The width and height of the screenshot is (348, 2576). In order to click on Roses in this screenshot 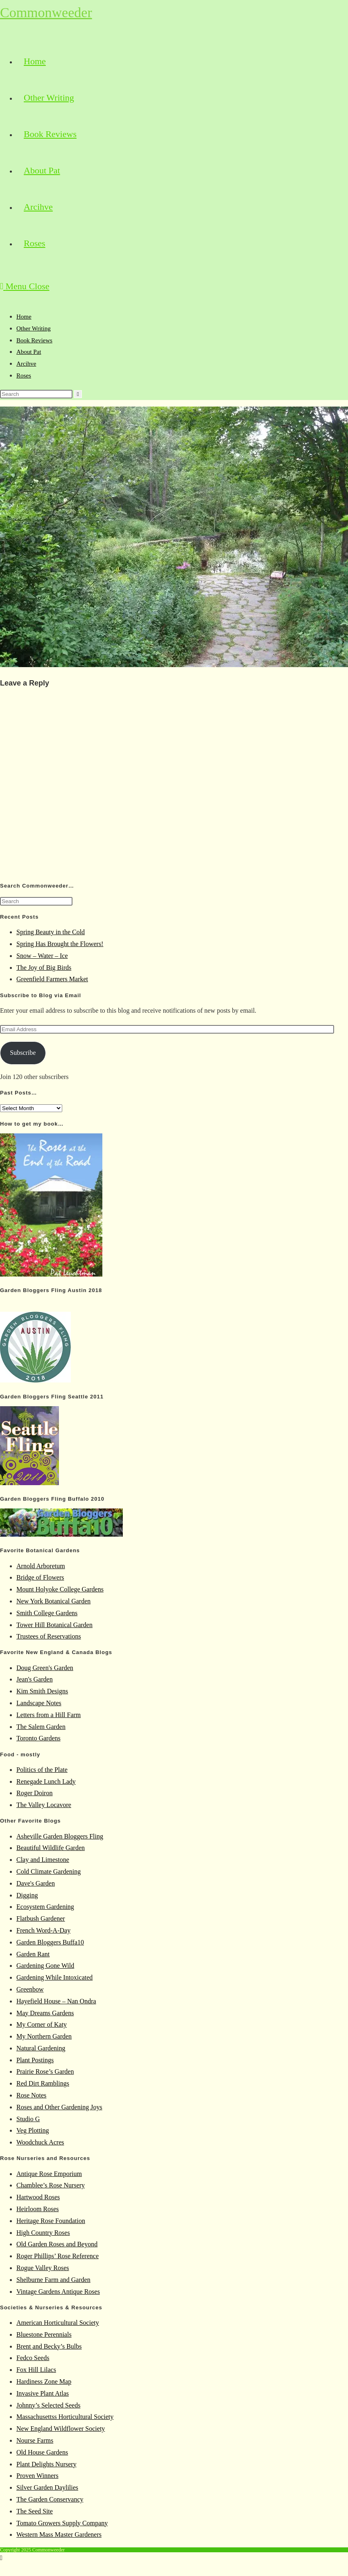, I will do `click(23, 375)`.